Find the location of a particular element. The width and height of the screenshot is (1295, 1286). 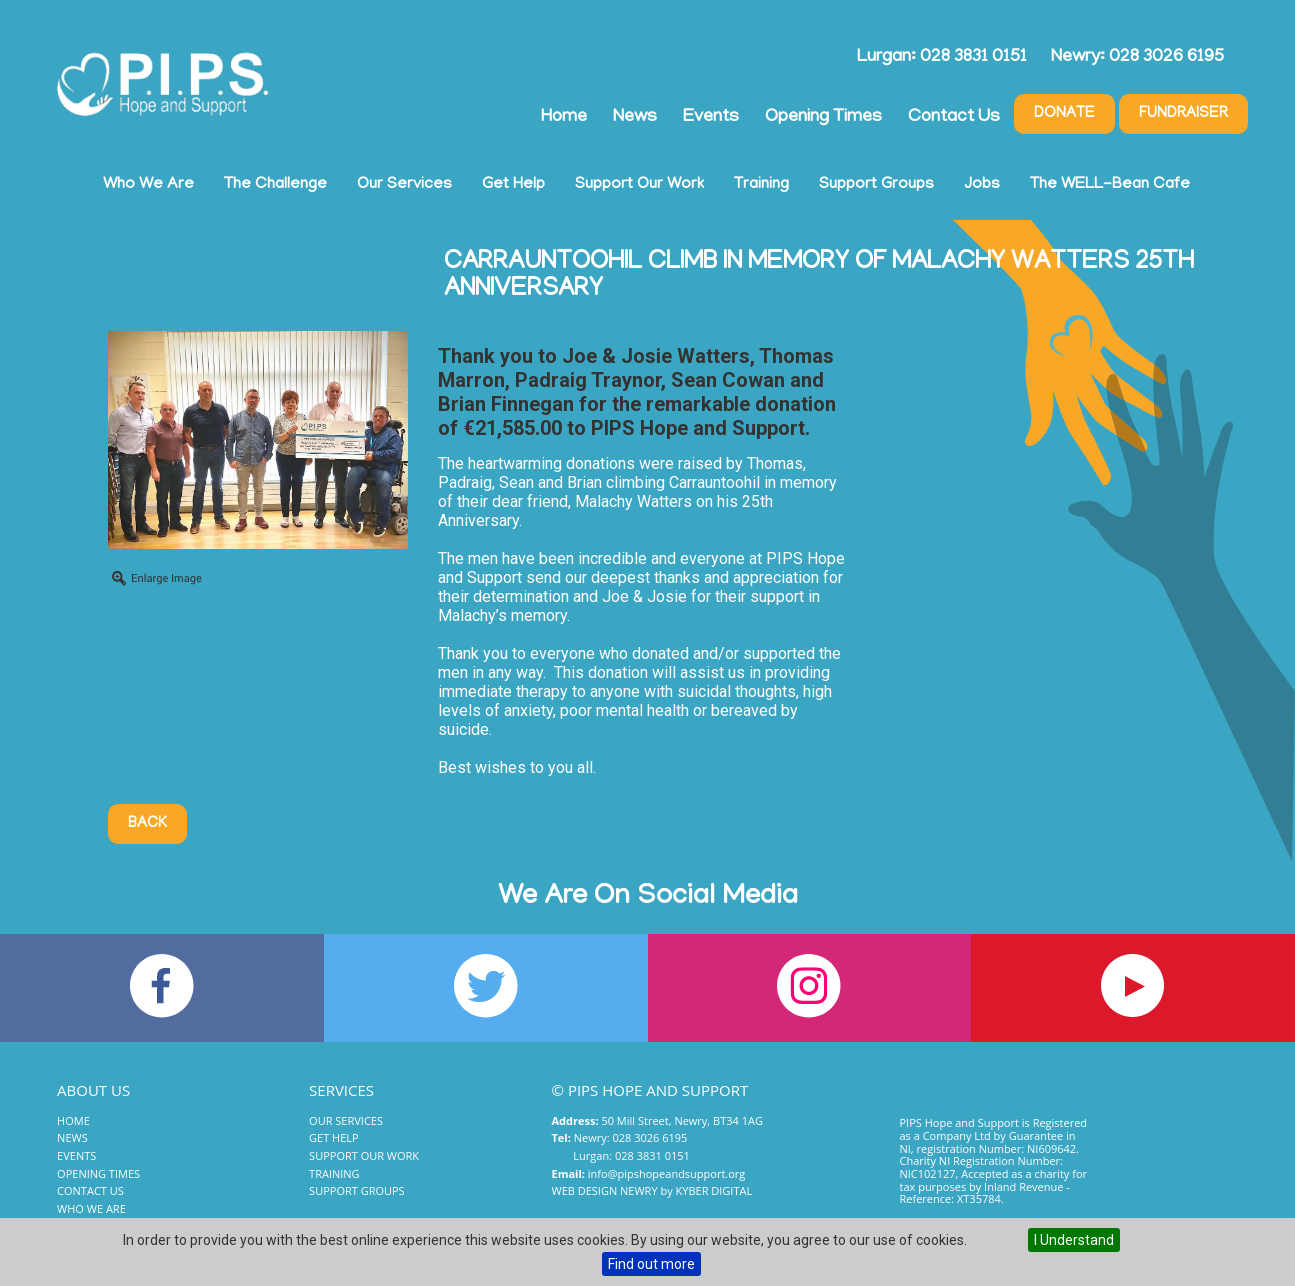

Support Groups is located at coordinates (876, 185).